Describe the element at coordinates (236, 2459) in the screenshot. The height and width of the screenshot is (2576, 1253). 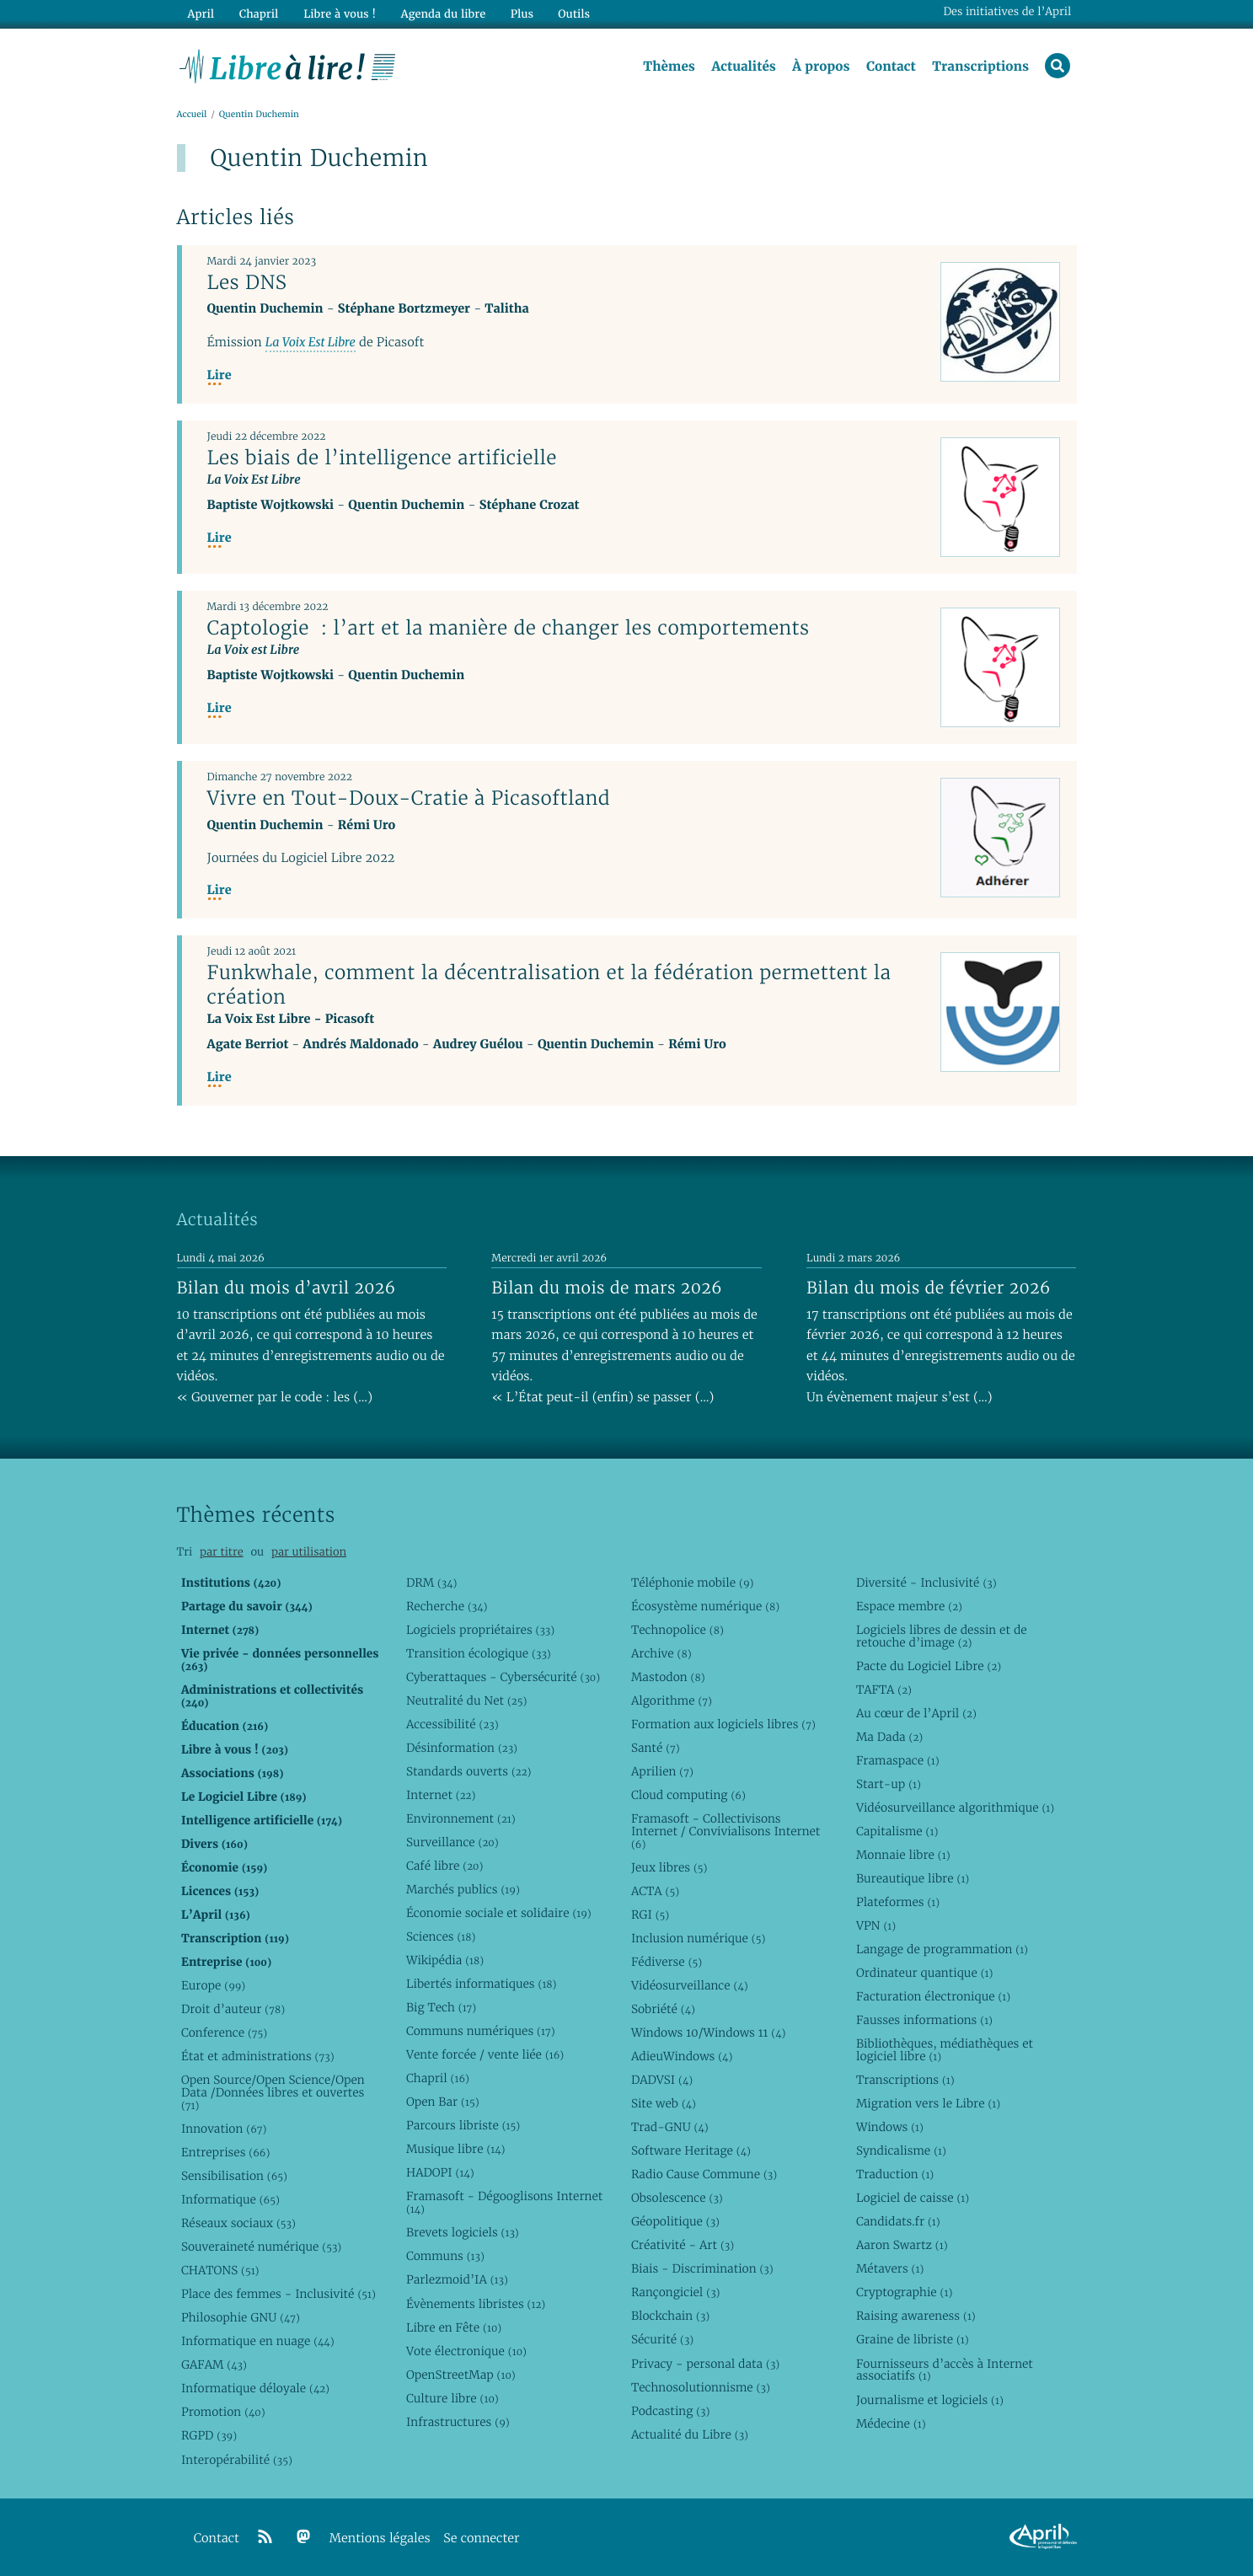
I see `Interopérabilité` at that location.